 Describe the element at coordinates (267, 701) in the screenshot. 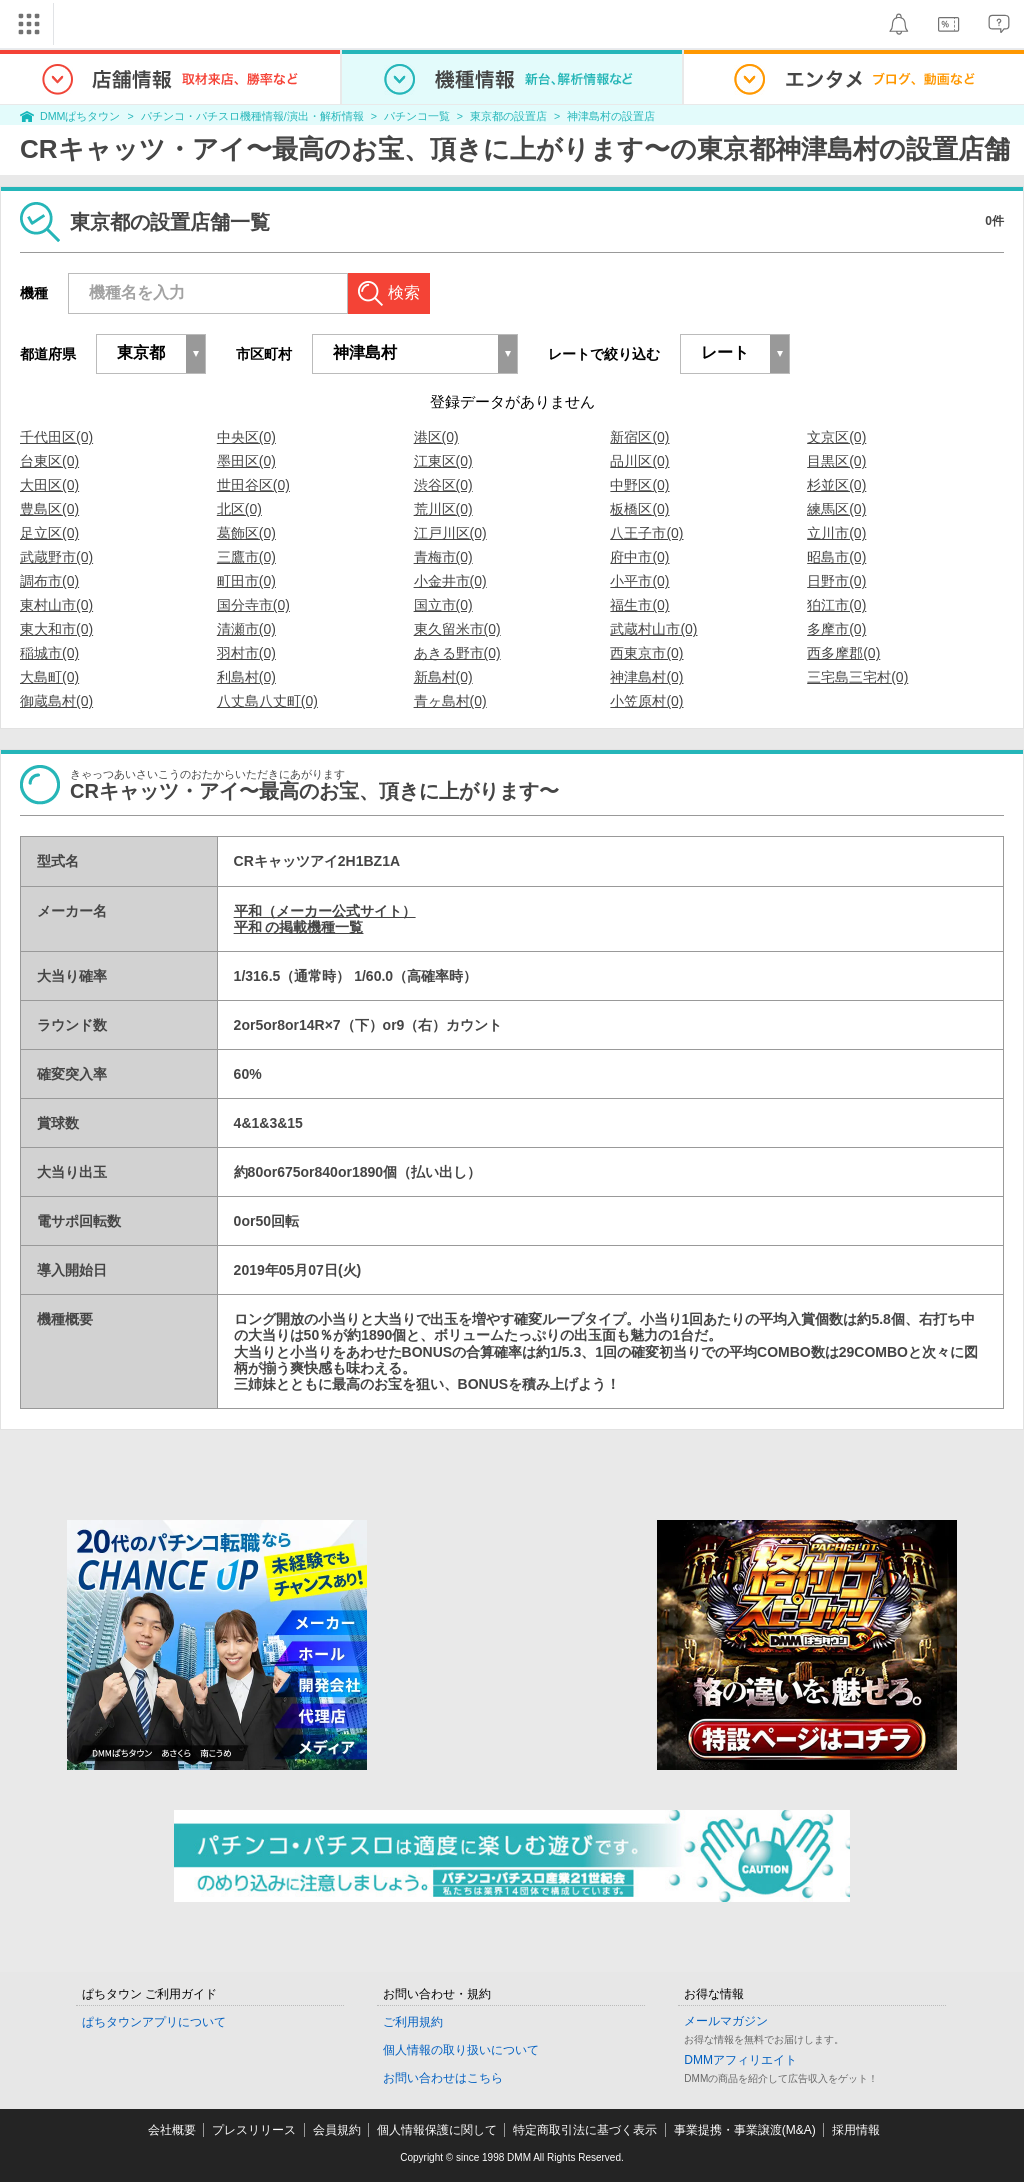

I see `八丈島八丈町(0)` at that location.